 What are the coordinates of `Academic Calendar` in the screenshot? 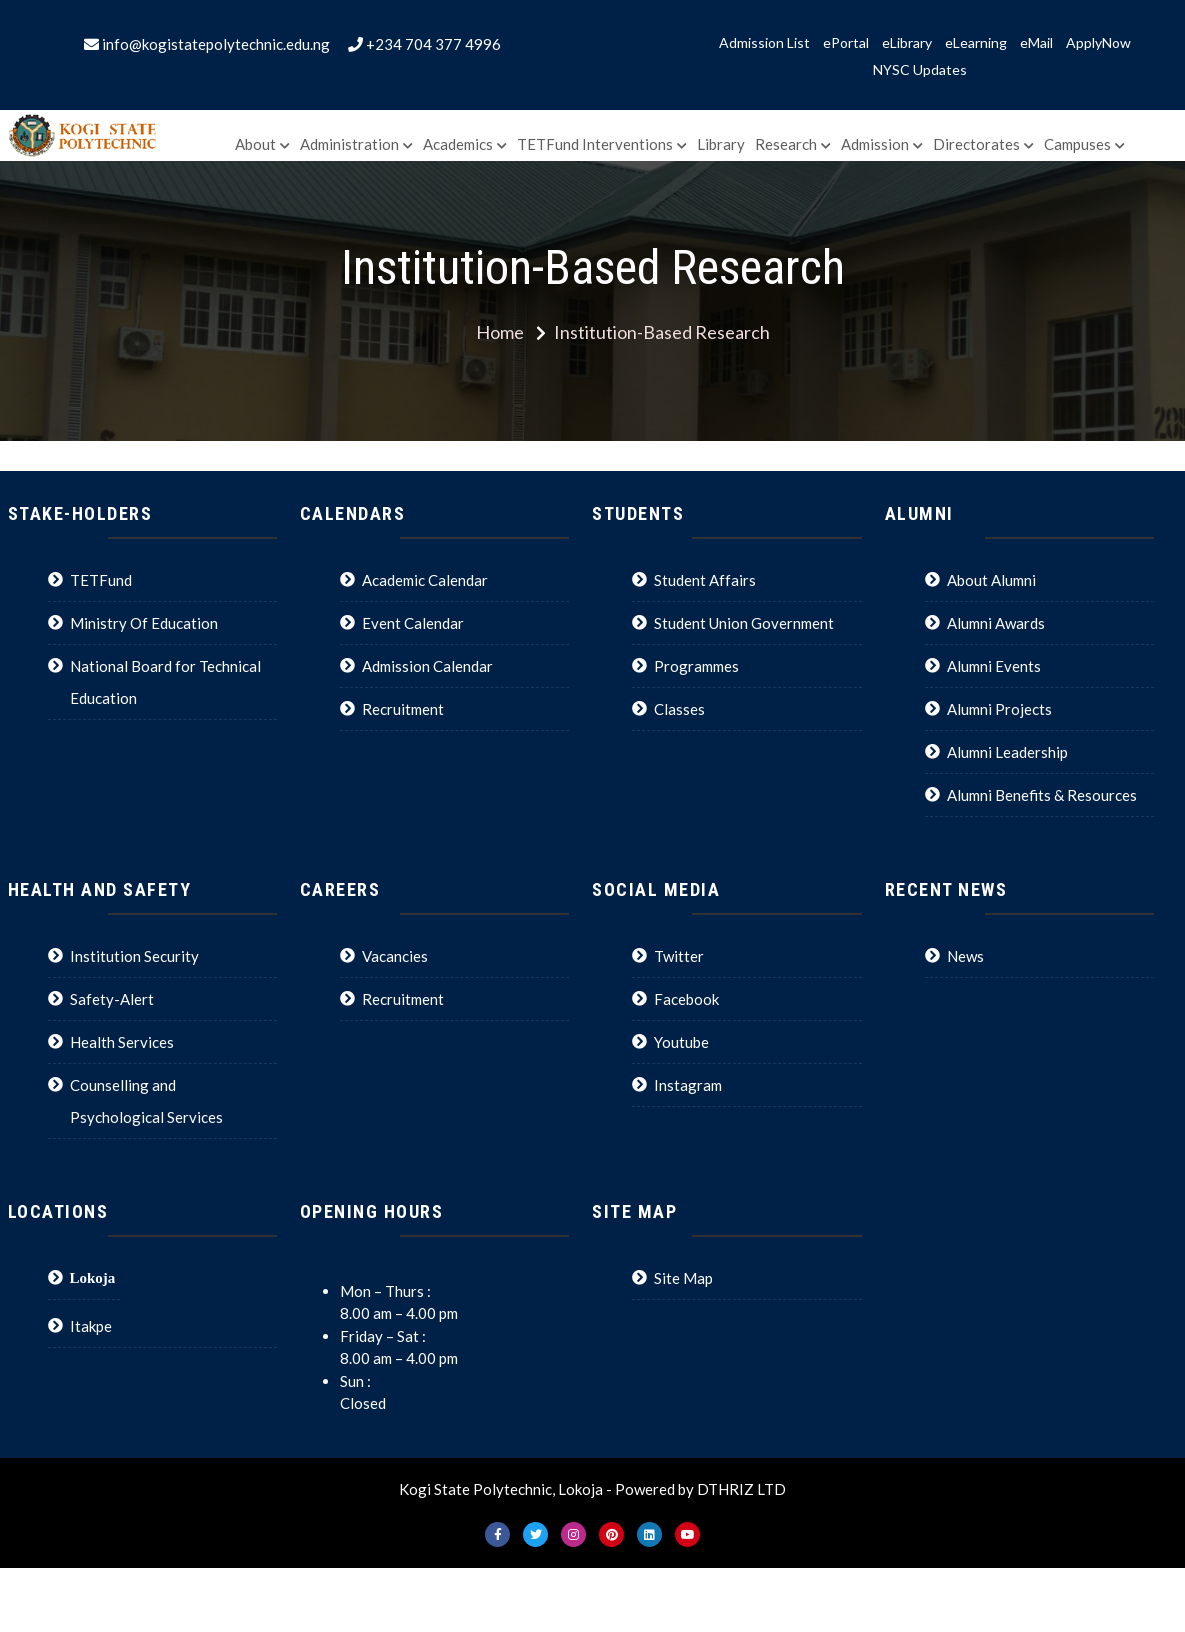 It's located at (425, 580).